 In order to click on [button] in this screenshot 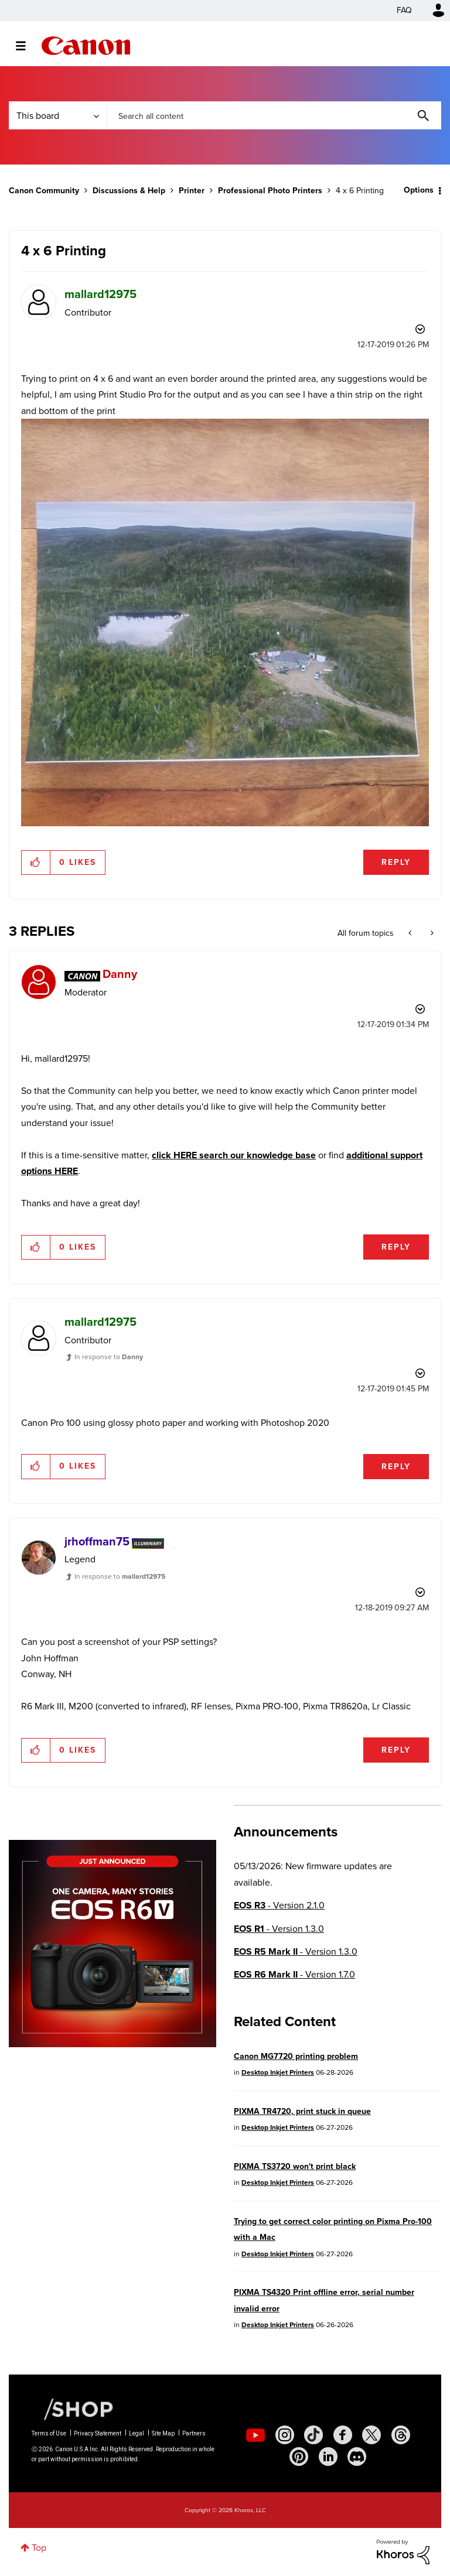, I will do `click(36, 862)`.